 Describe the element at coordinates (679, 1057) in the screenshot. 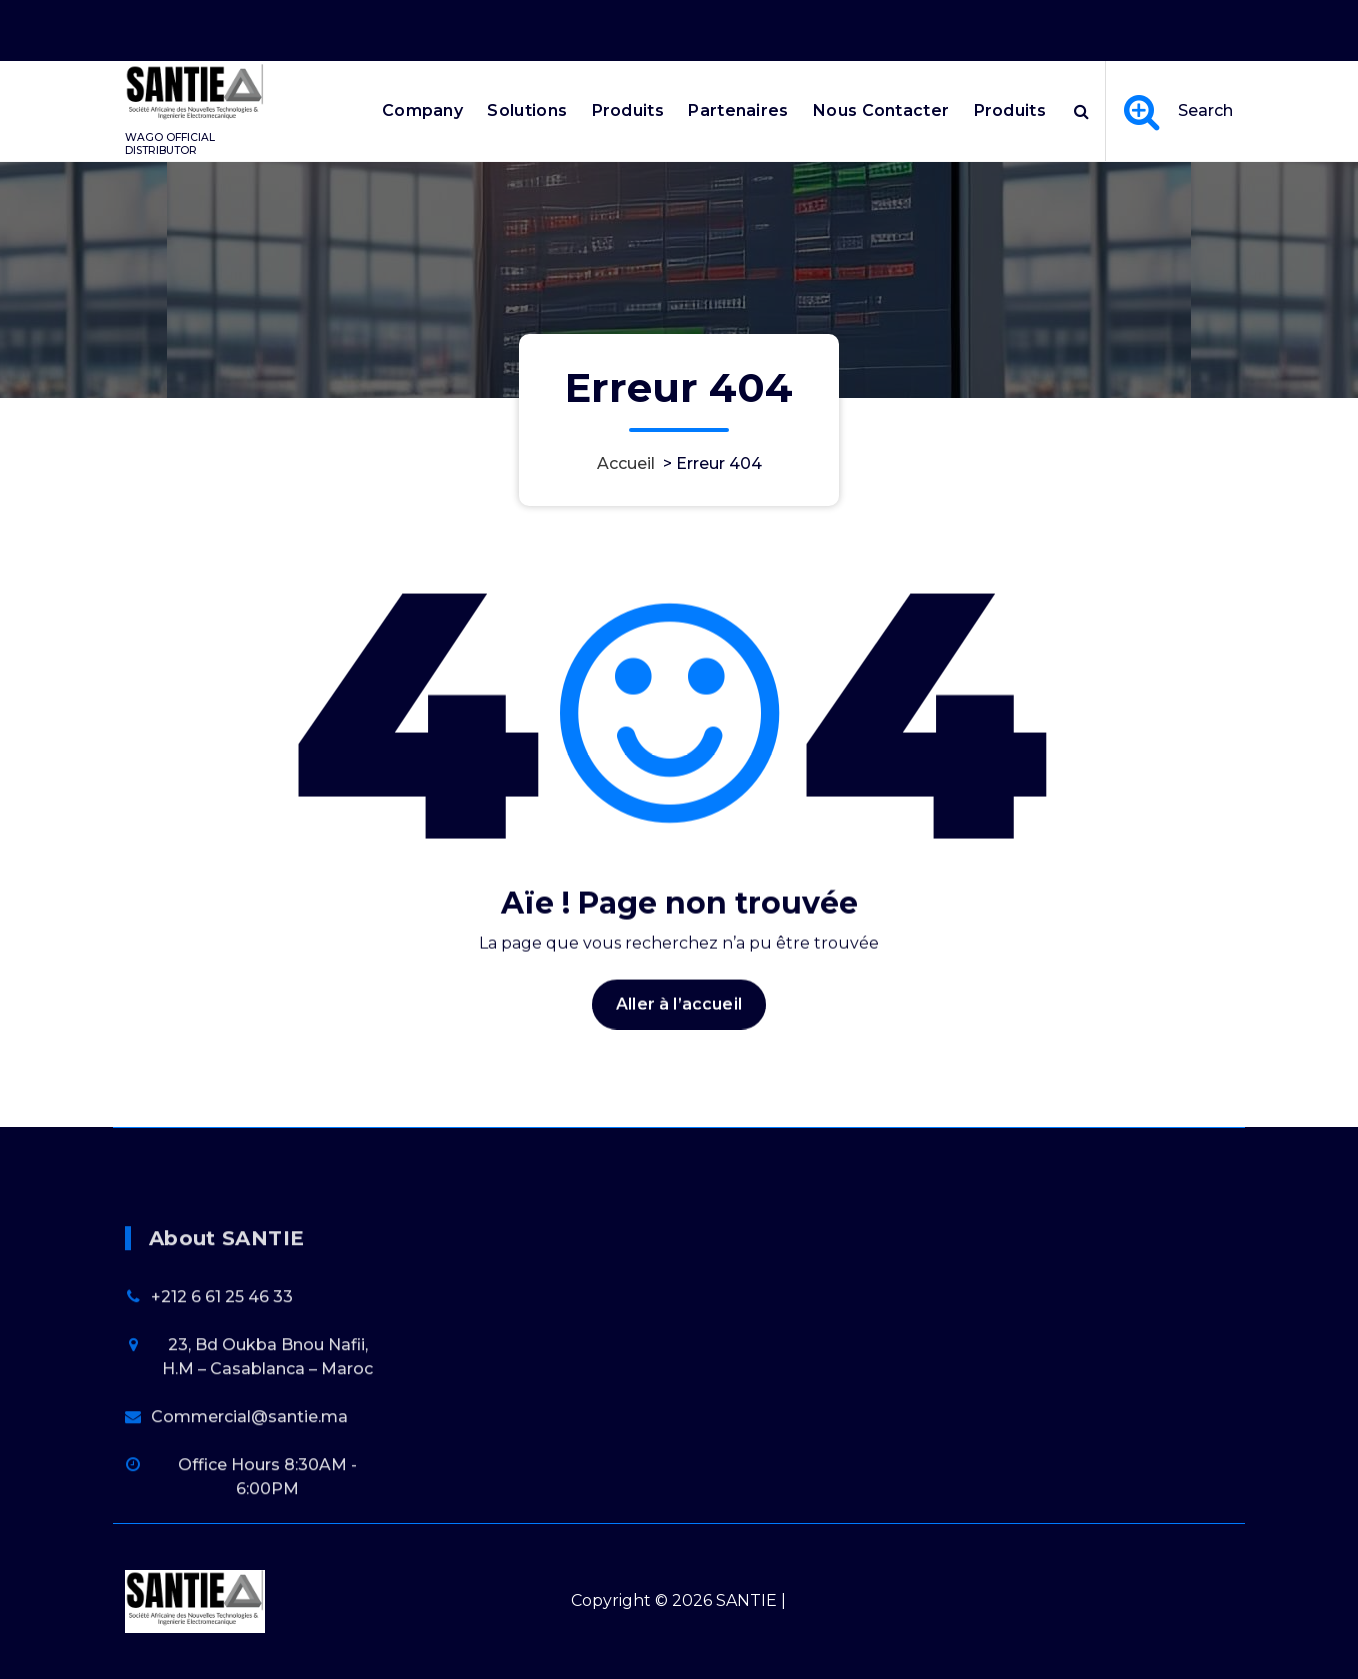

I see `Aller à l’accueil` at that location.